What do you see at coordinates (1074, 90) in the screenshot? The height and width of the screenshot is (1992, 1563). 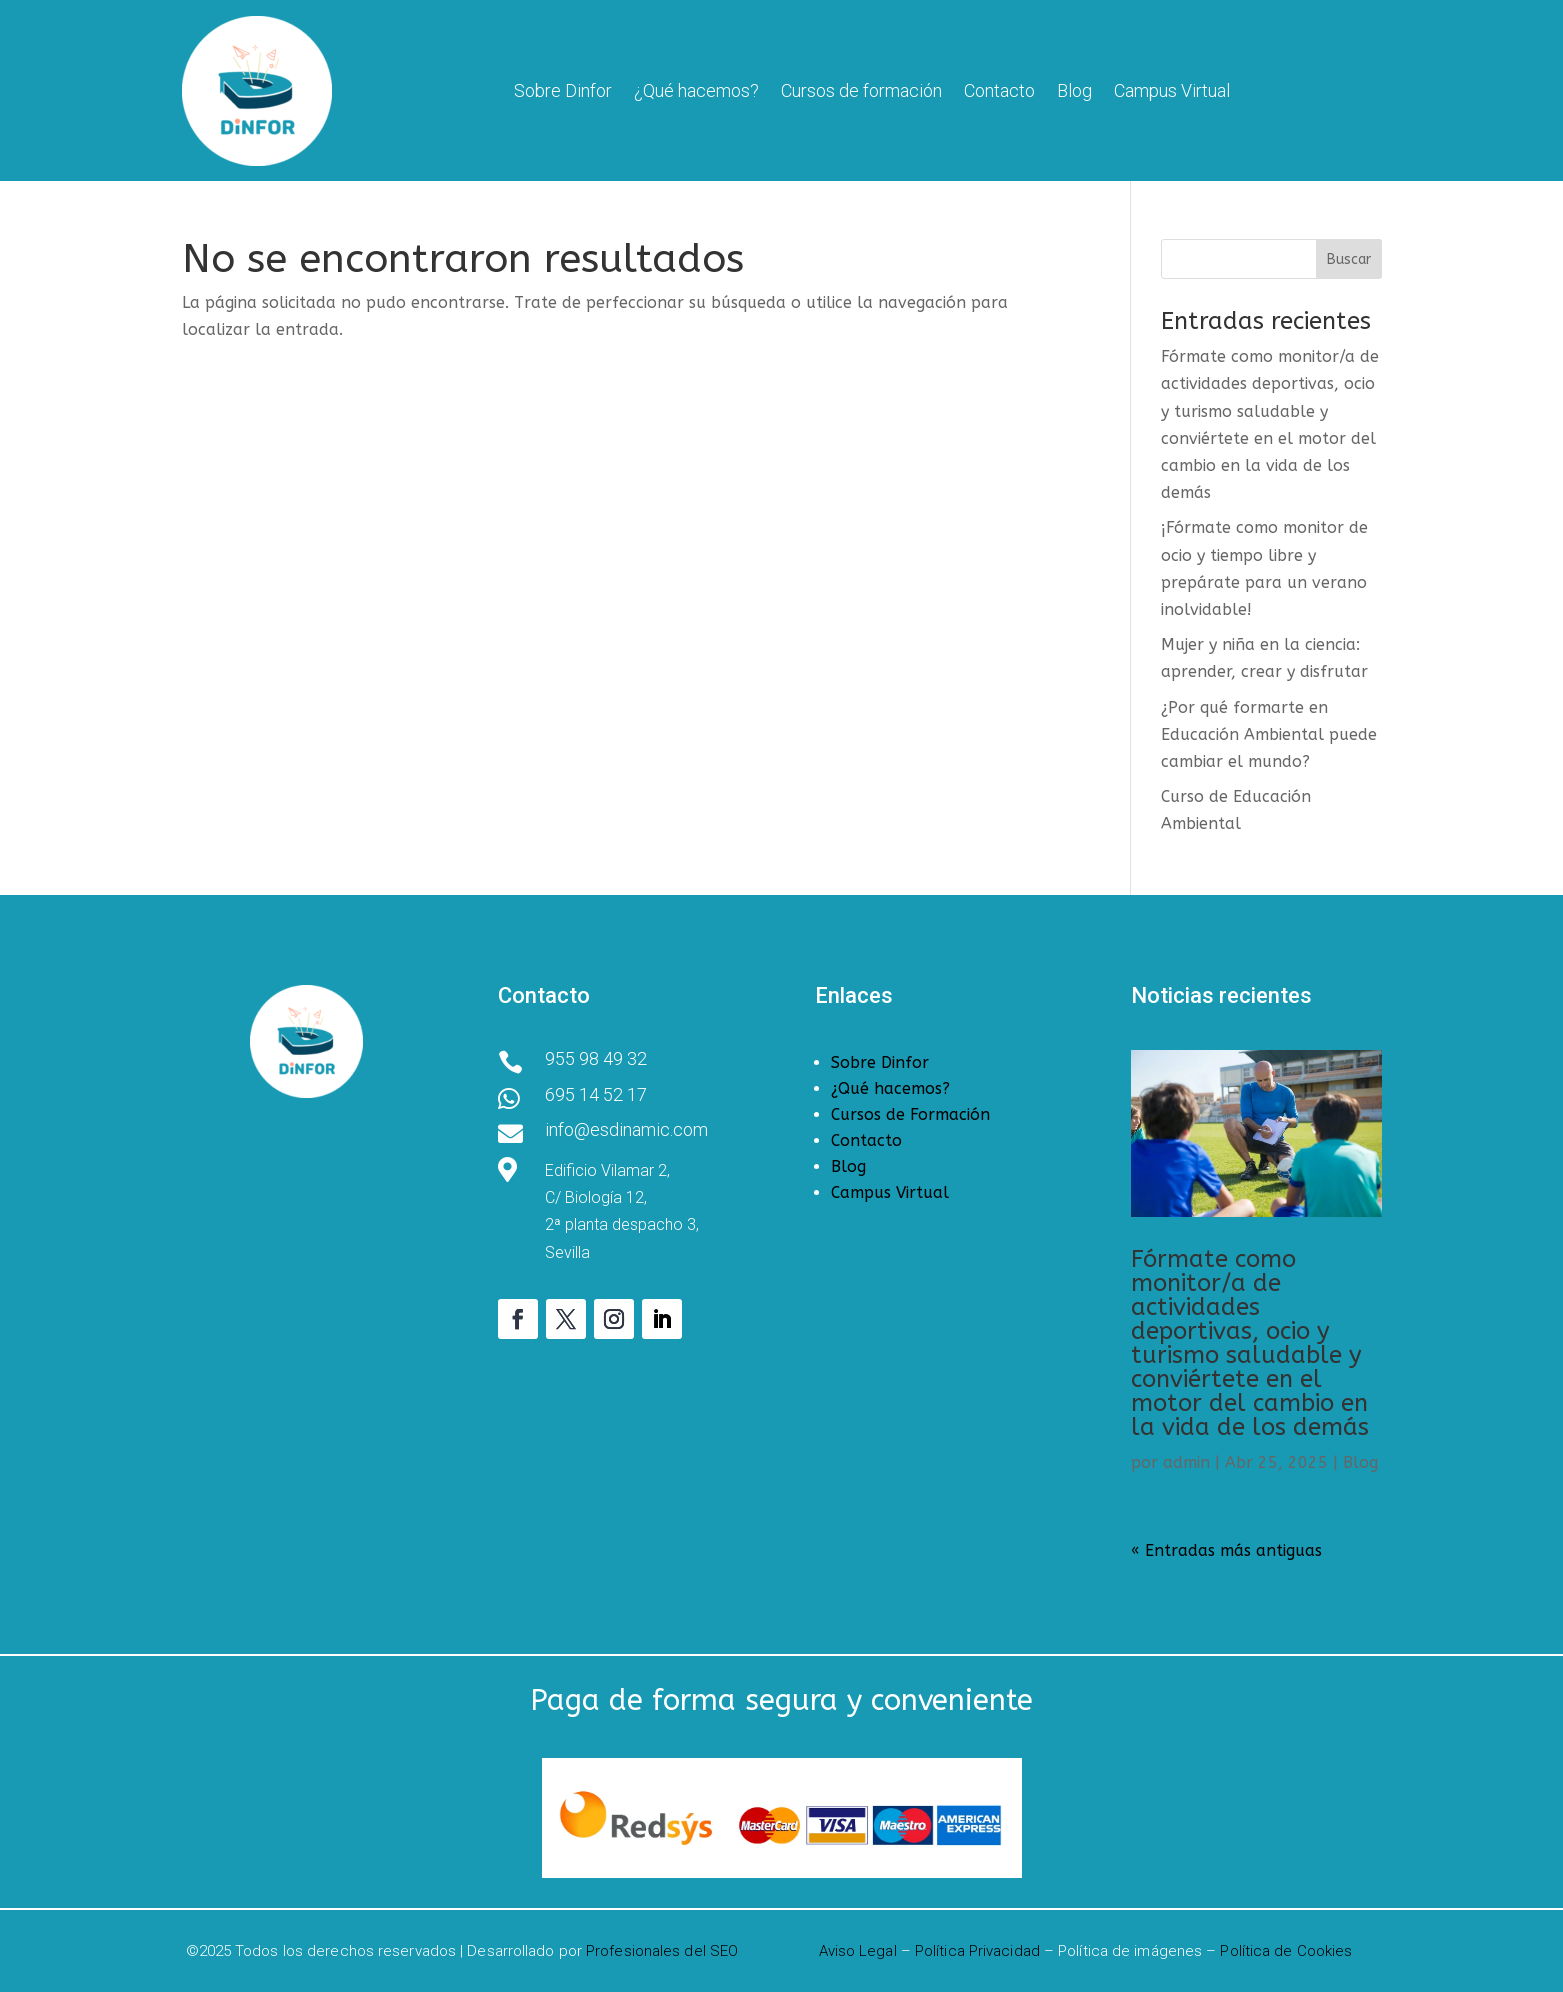 I see `Blog` at bounding box center [1074, 90].